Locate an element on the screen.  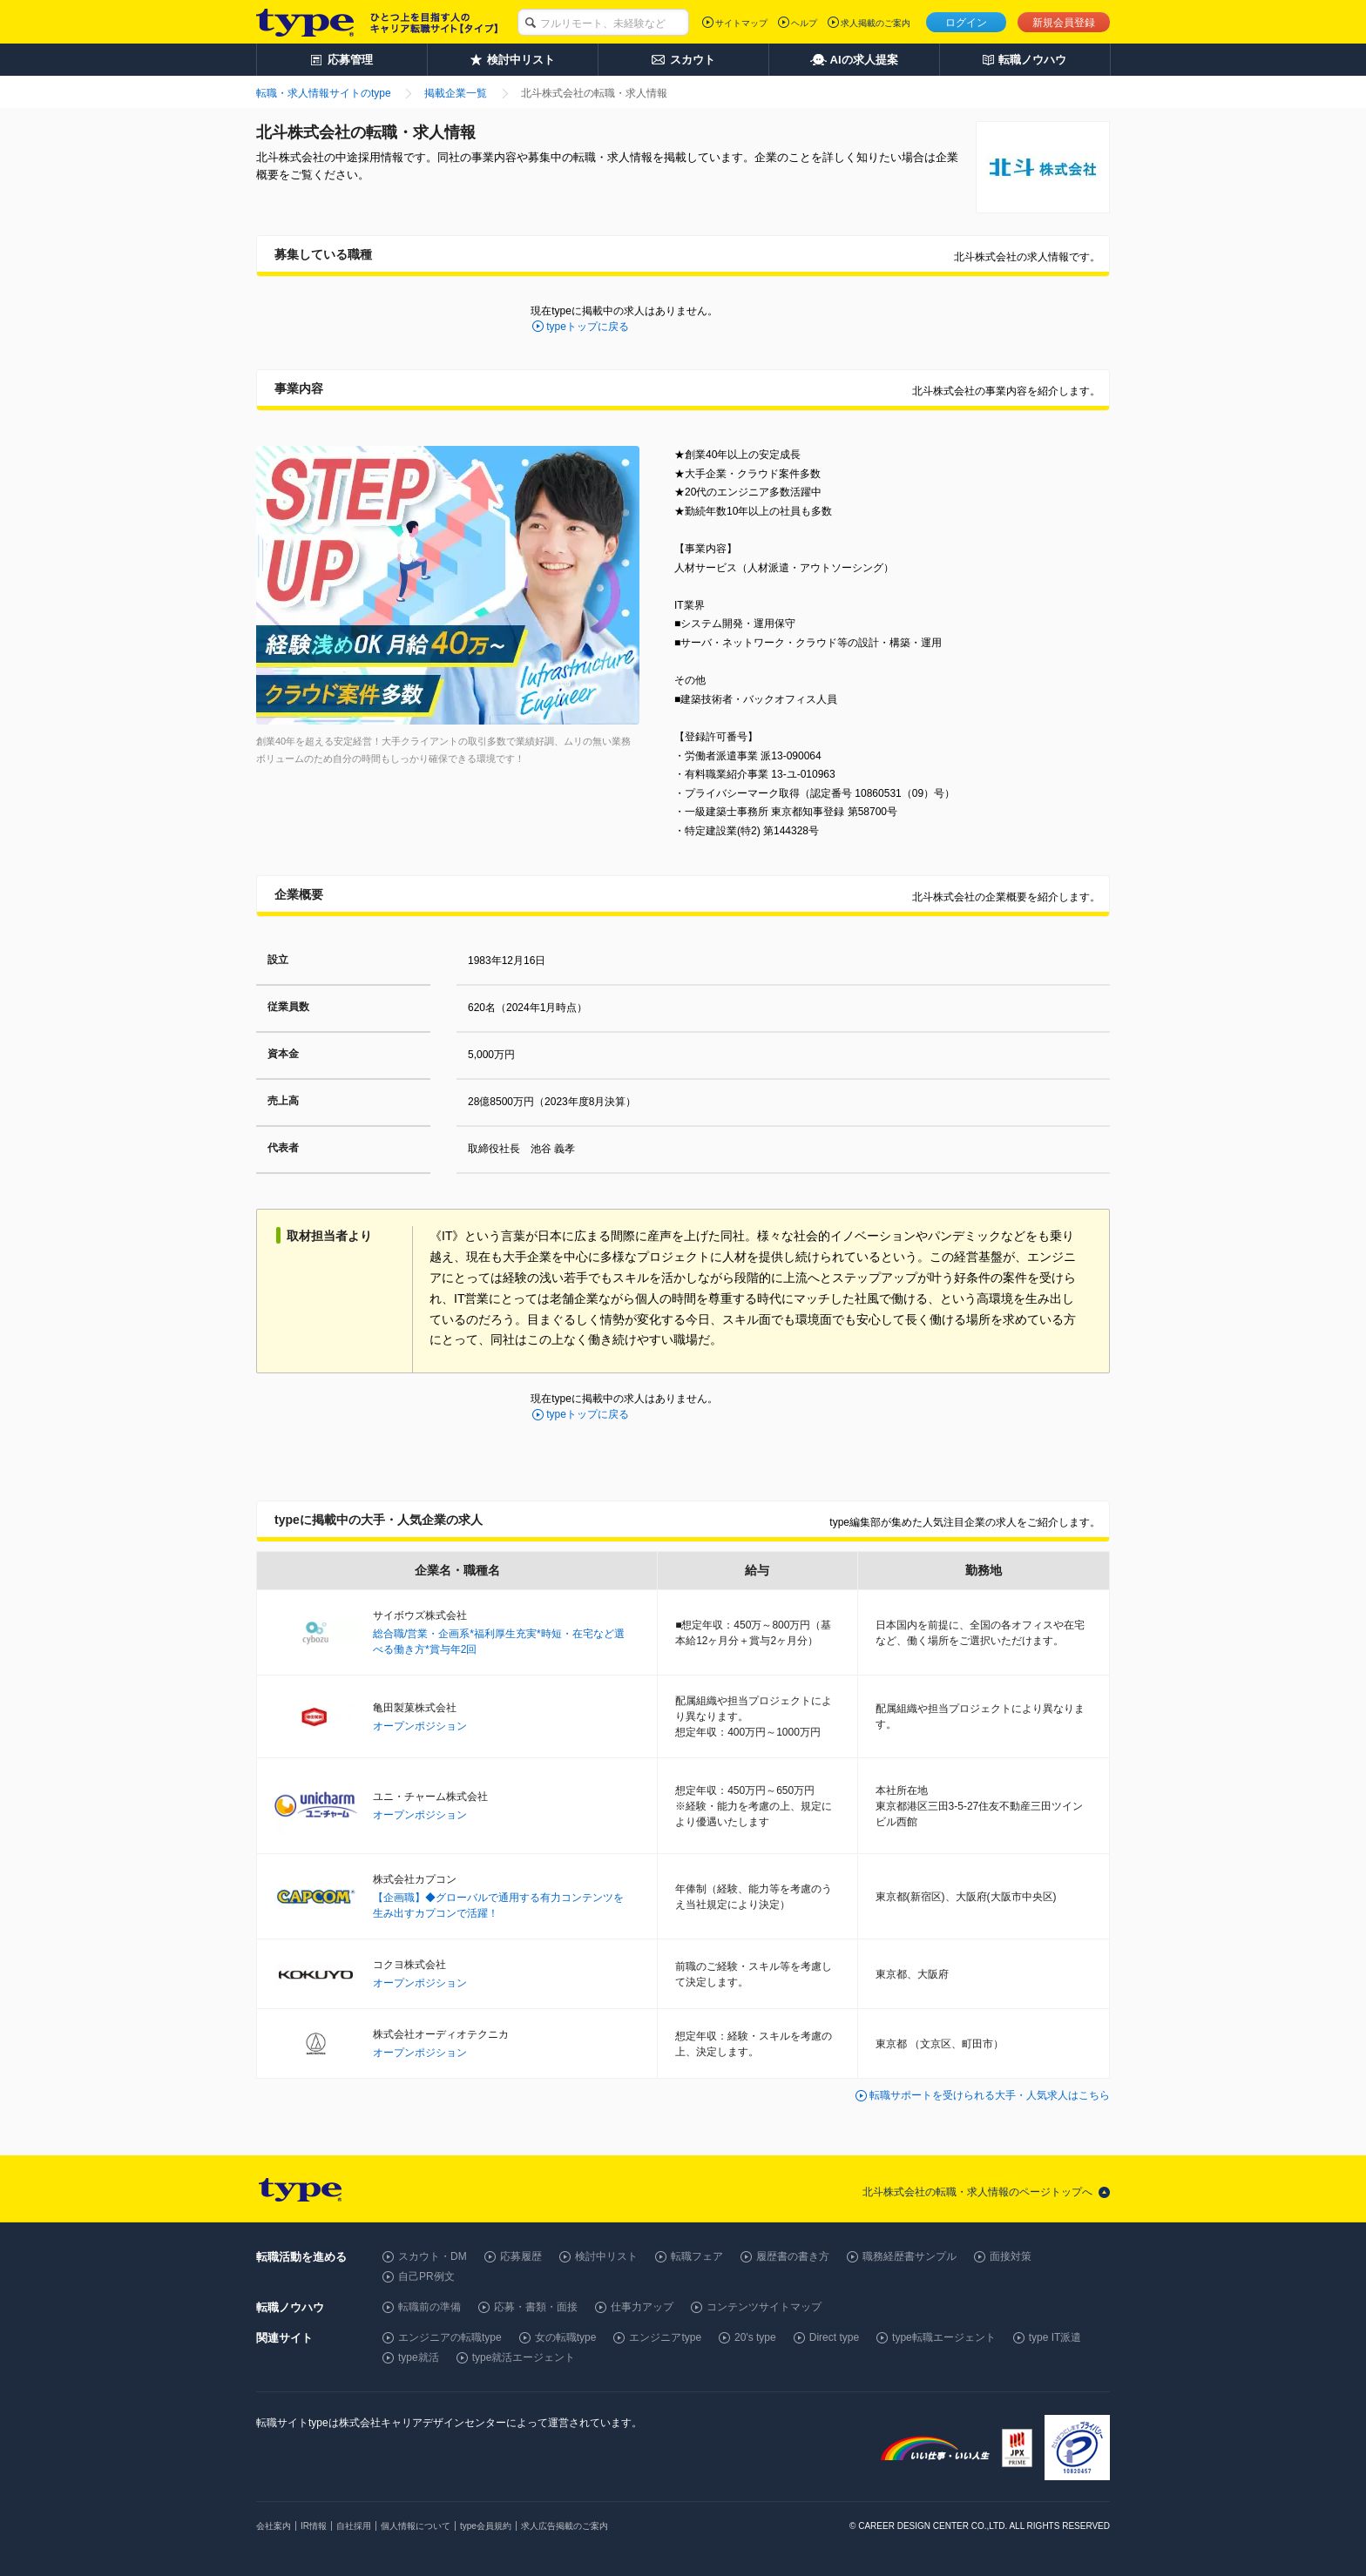
エンジニアの転職type is located at coordinates (450, 2337).